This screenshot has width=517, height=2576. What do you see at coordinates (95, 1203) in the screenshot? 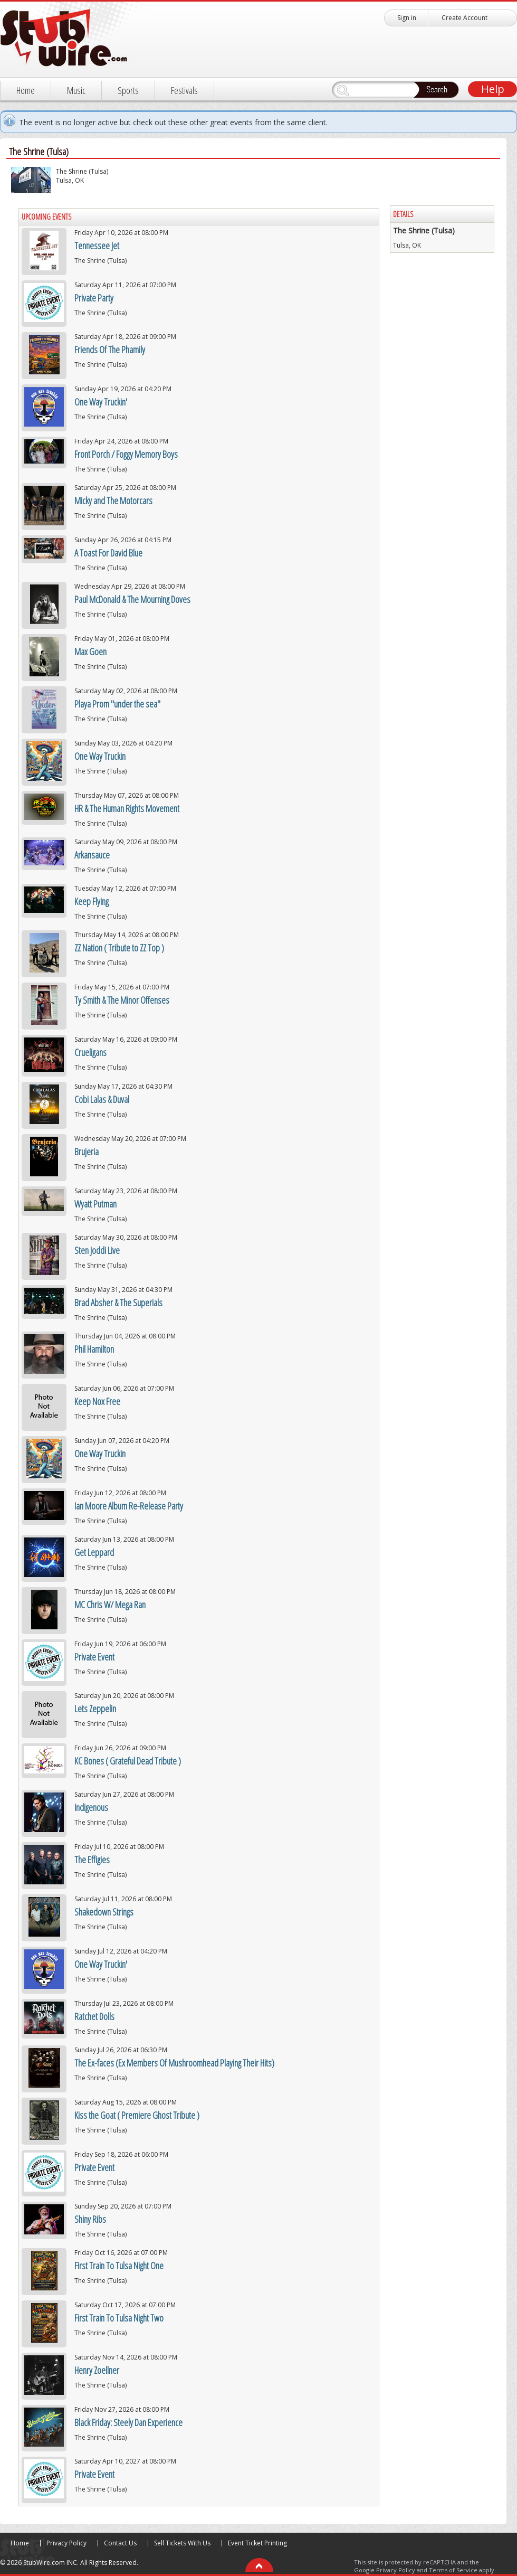
I see `Wyatt Putman` at bounding box center [95, 1203].